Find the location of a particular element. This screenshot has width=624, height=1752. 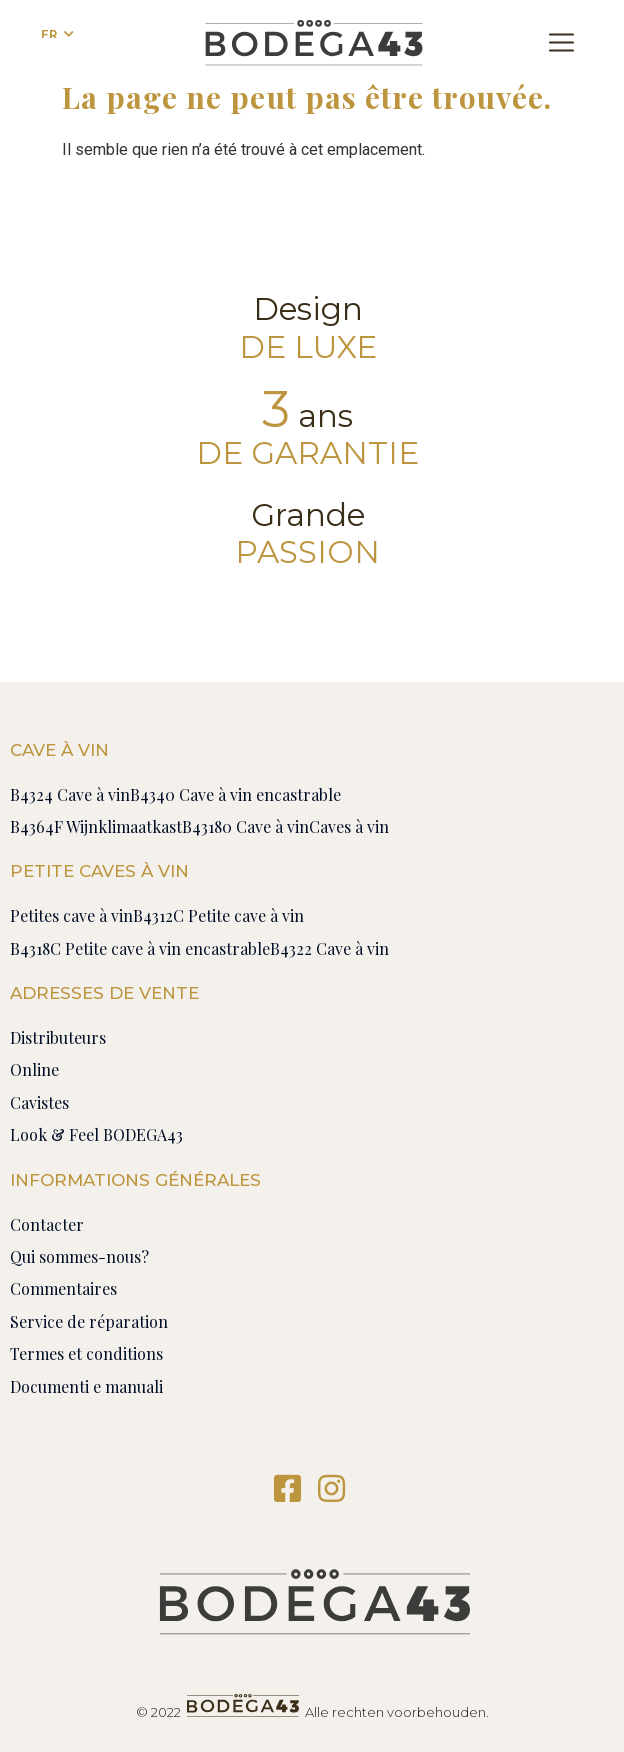

B4312C Petite cave à vin is located at coordinates (218, 915).